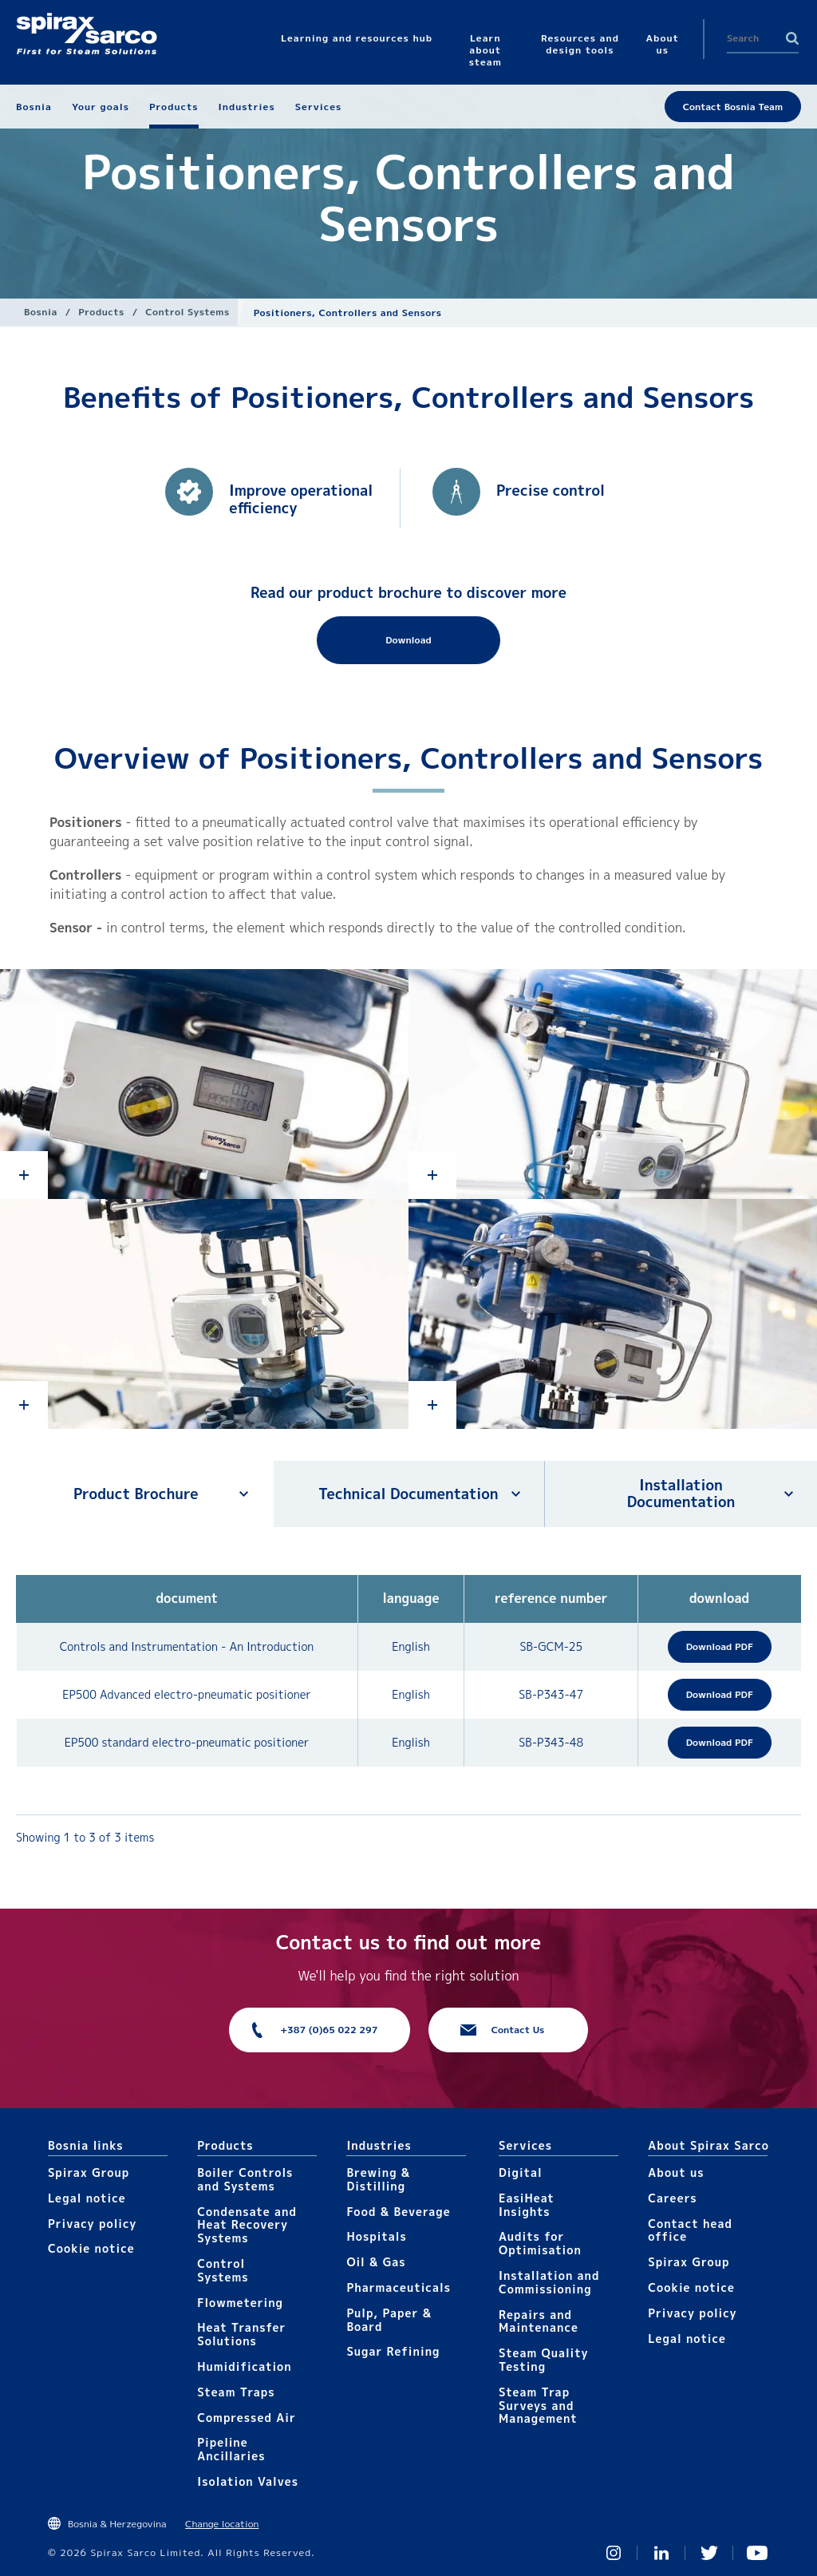  I want to click on Isolation Valves, so click(247, 2481).